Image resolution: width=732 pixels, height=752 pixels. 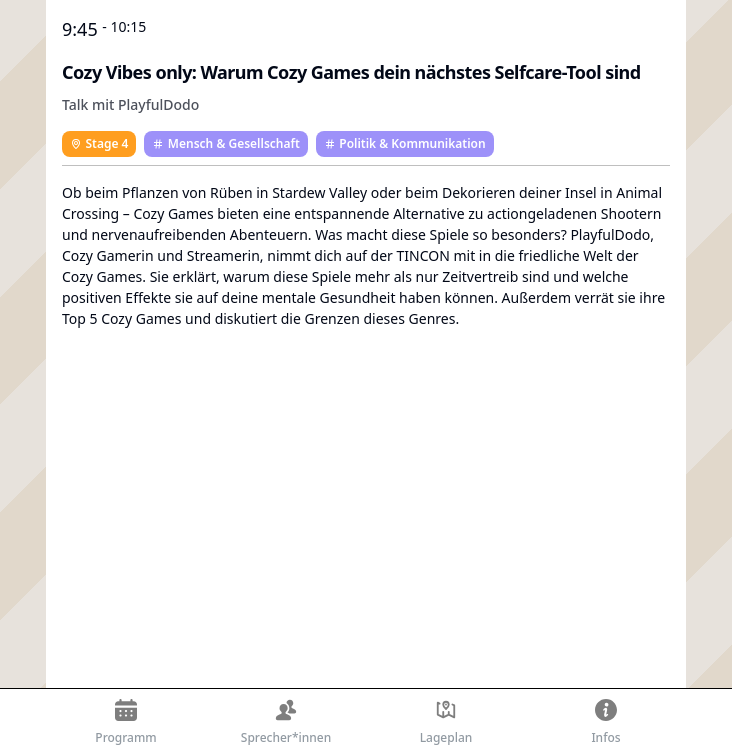 What do you see at coordinates (446, 722) in the screenshot?
I see `Lageplan [Lageplan der TINCON Berlin 2024]` at bounding box center [446, 722].